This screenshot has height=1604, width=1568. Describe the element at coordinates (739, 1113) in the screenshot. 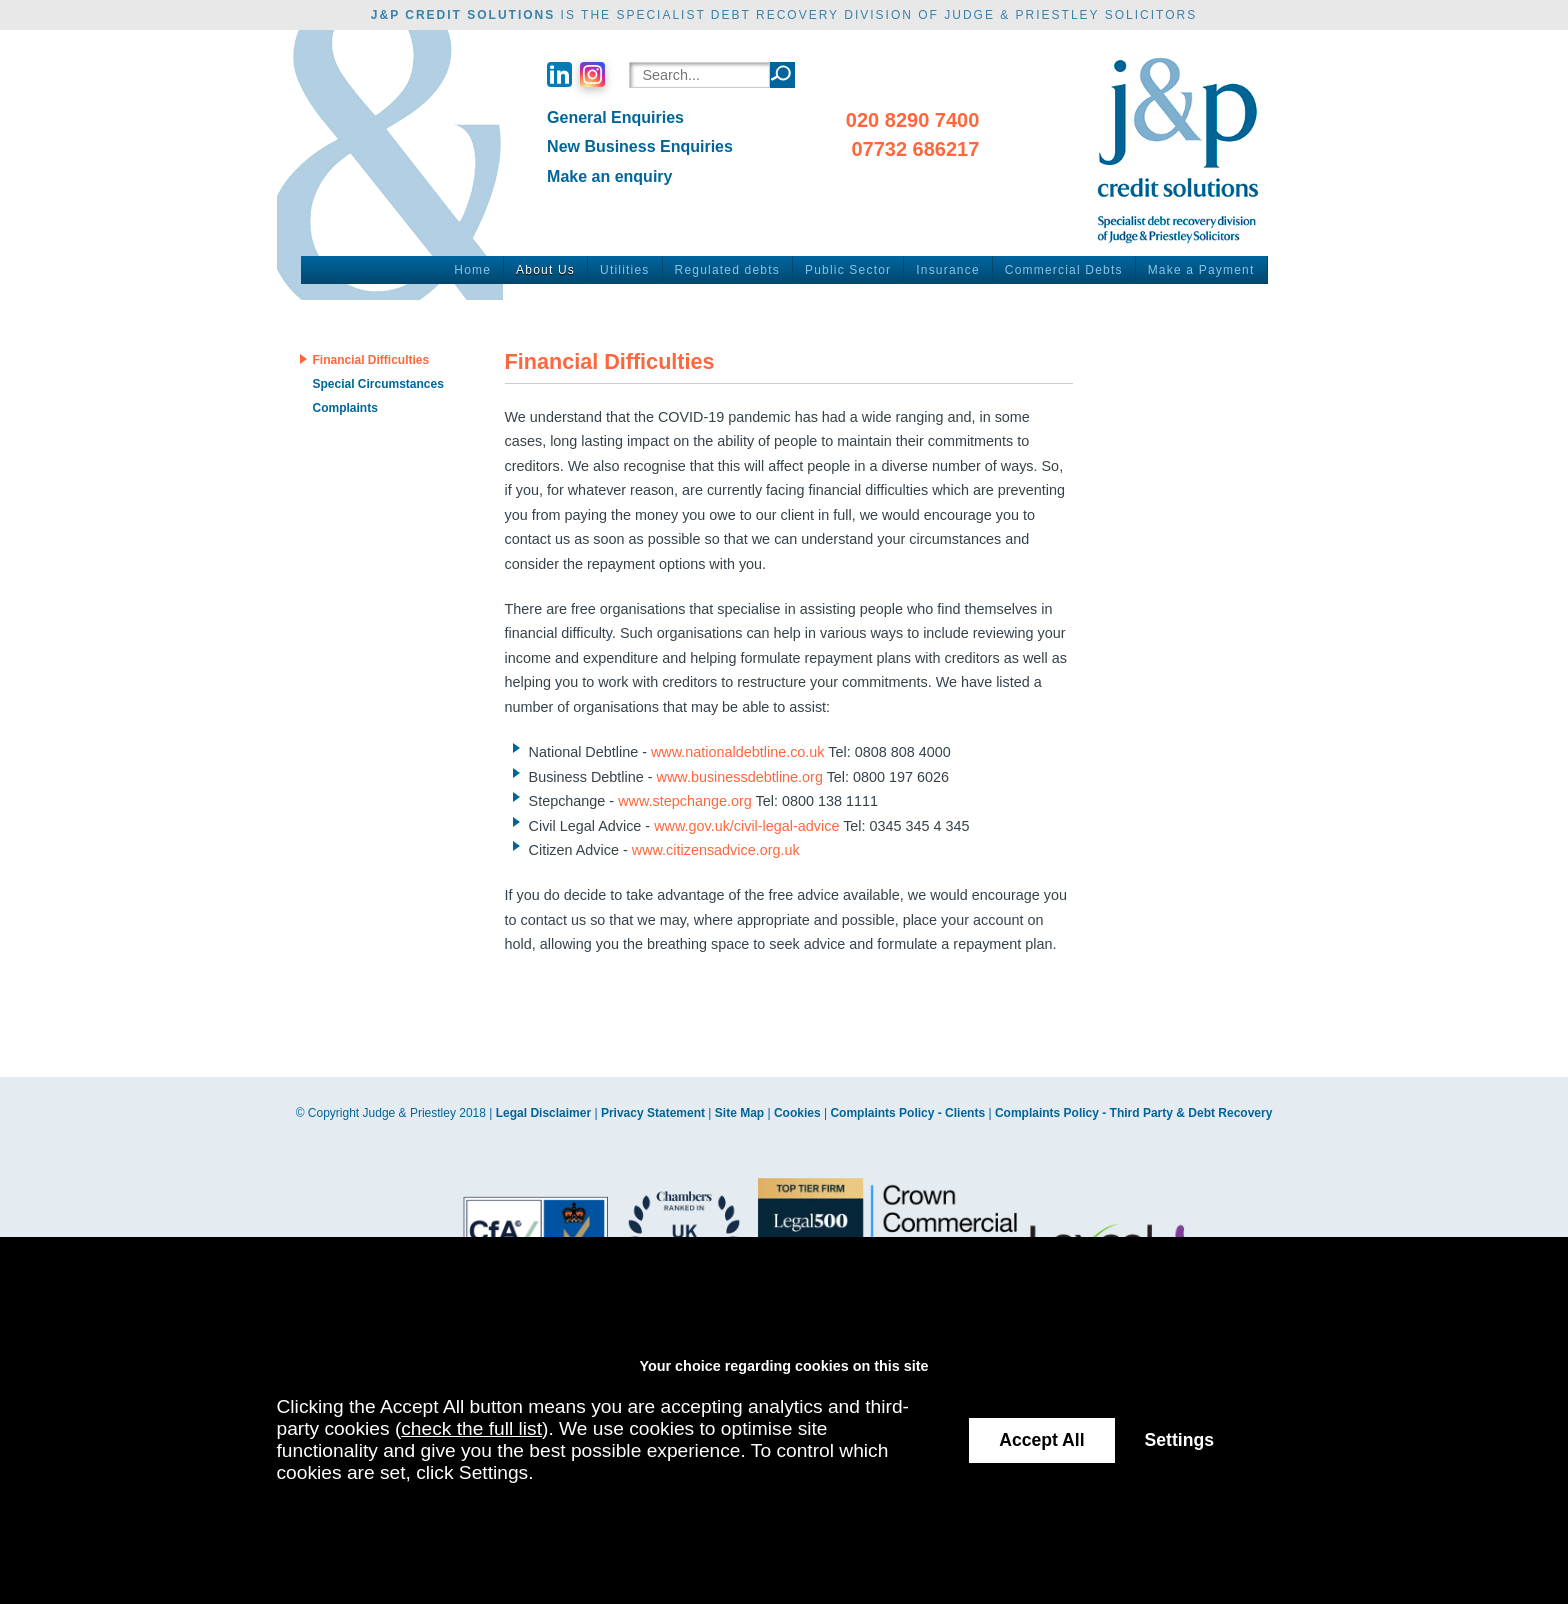

I see `Site Map` at that location.